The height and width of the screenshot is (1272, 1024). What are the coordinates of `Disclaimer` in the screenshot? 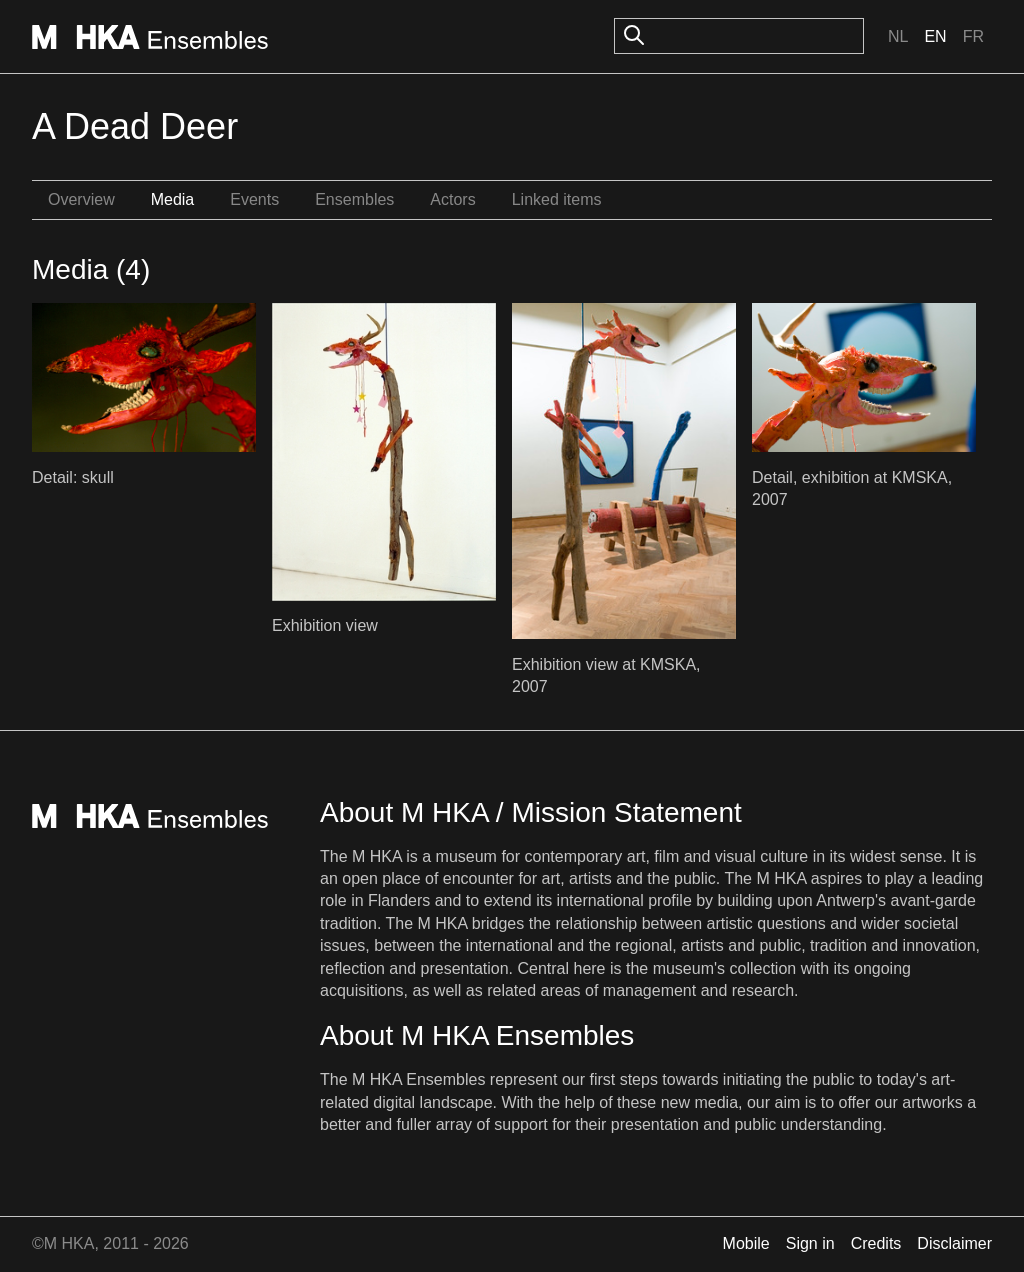 It's located at (954, 1243).